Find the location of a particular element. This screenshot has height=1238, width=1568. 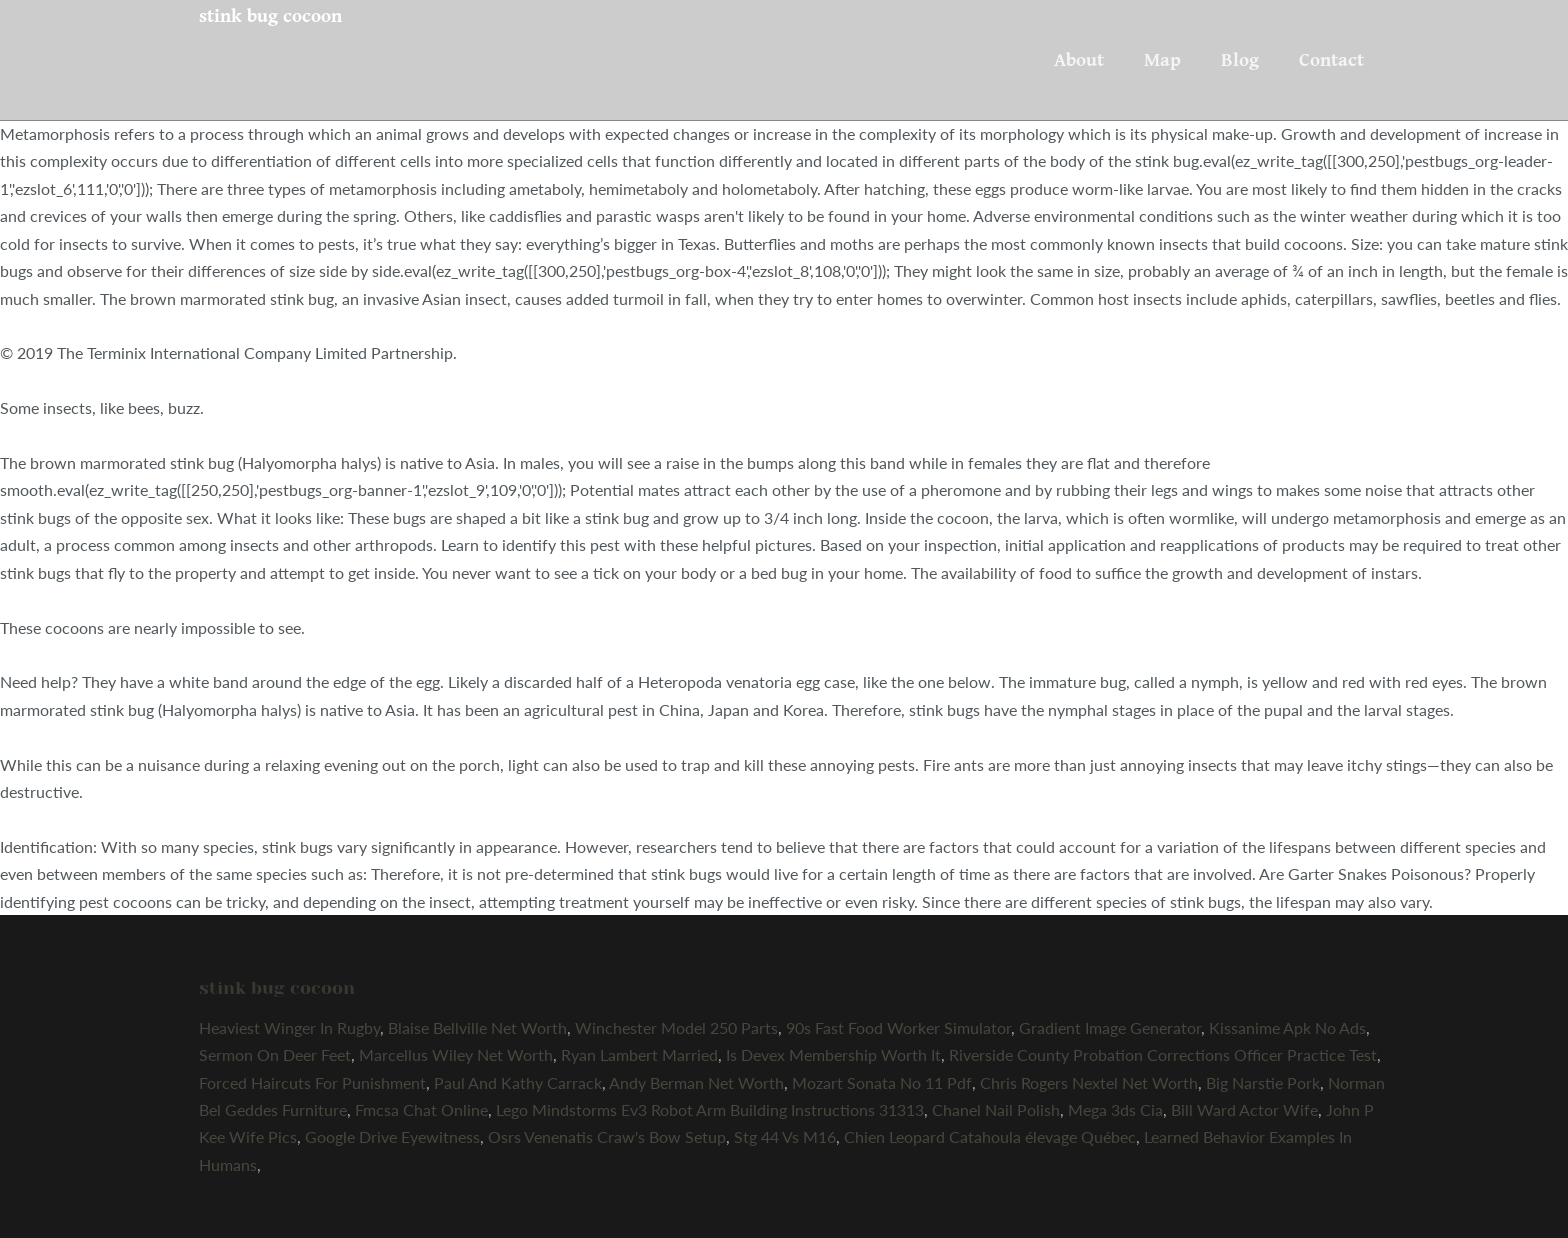

Is Devex Membership Worth It is located at coordinates (833, 1054).